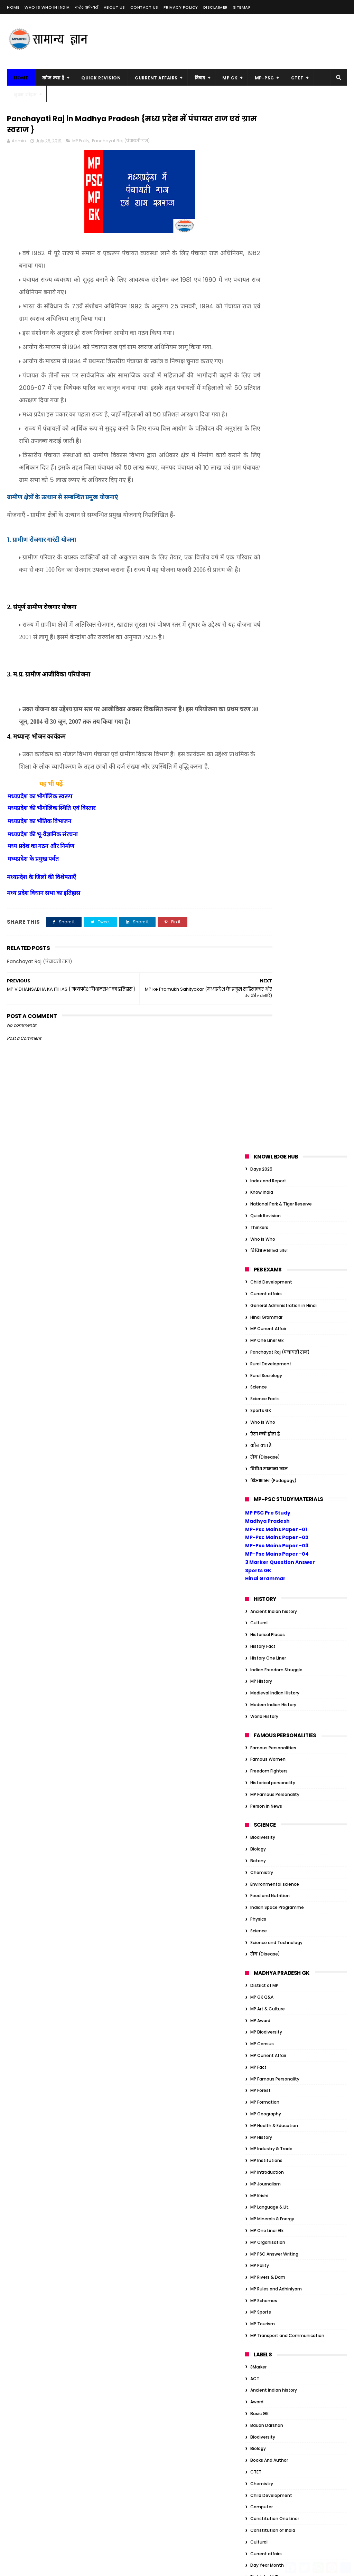 The height and width of the screenshot is (2576, 354). What do you see at coordinates (266, 337) in the screenshot?
I see `Rural Sociology` at bounding box center [266, 337].